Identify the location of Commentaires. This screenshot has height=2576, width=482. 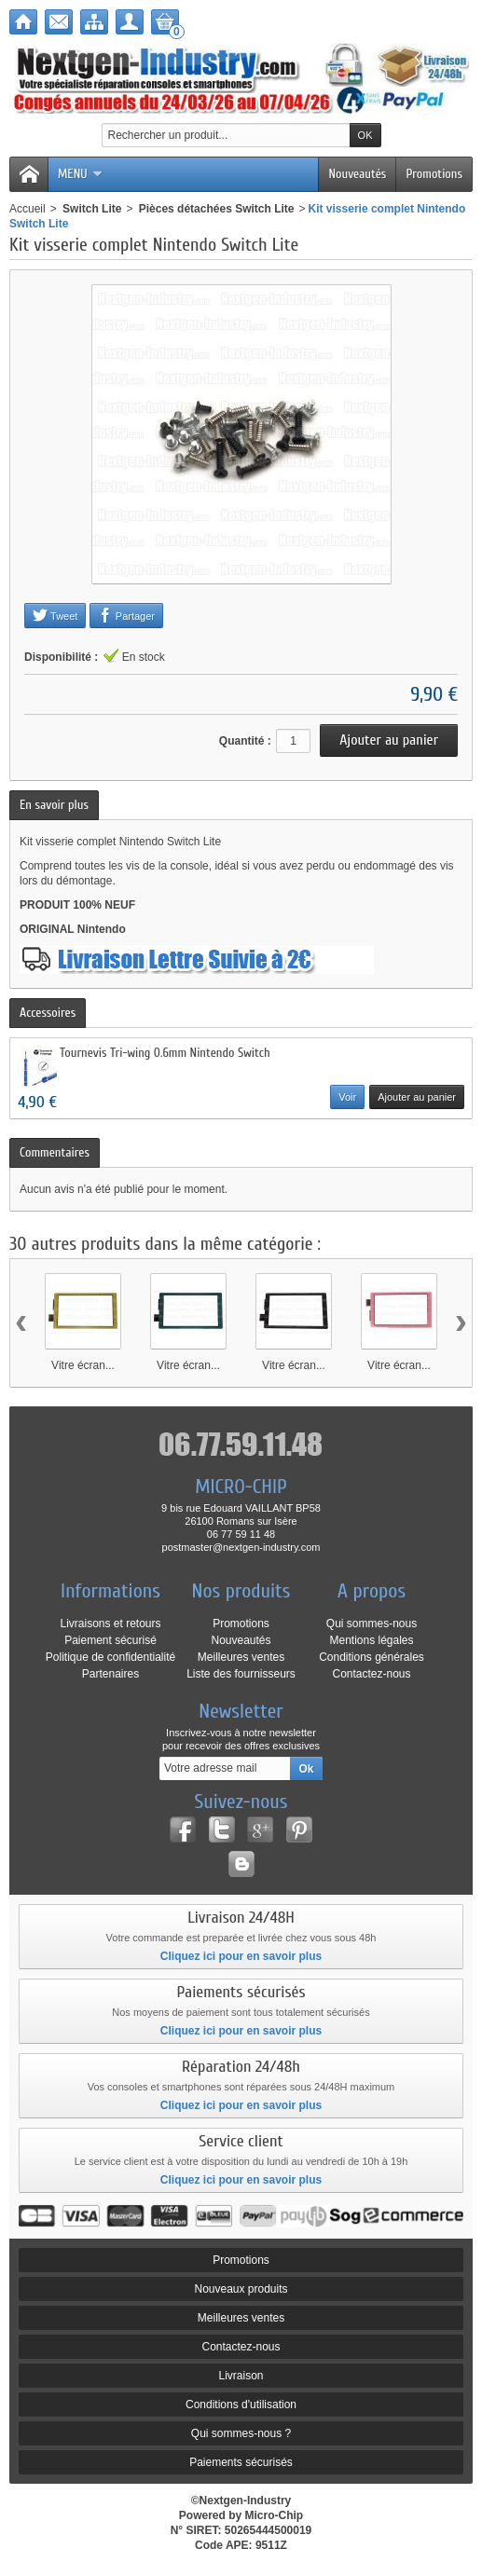
(55, 1152).